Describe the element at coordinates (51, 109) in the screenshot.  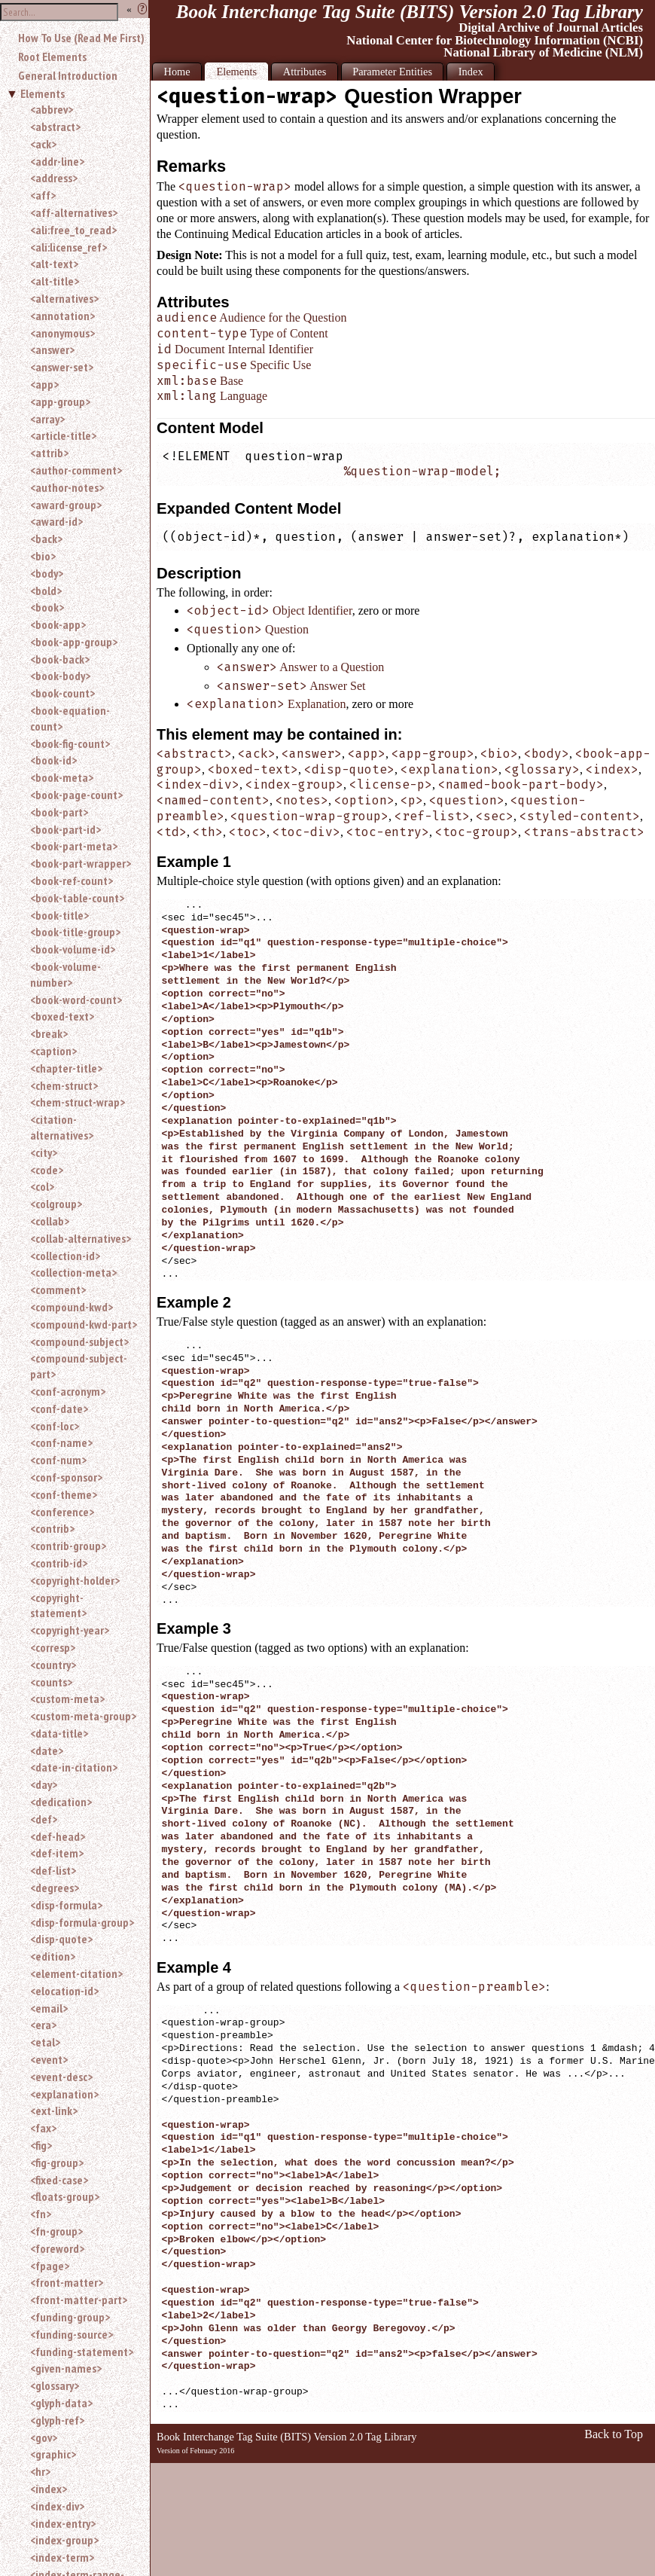
I see `<abbrev>` at that location.